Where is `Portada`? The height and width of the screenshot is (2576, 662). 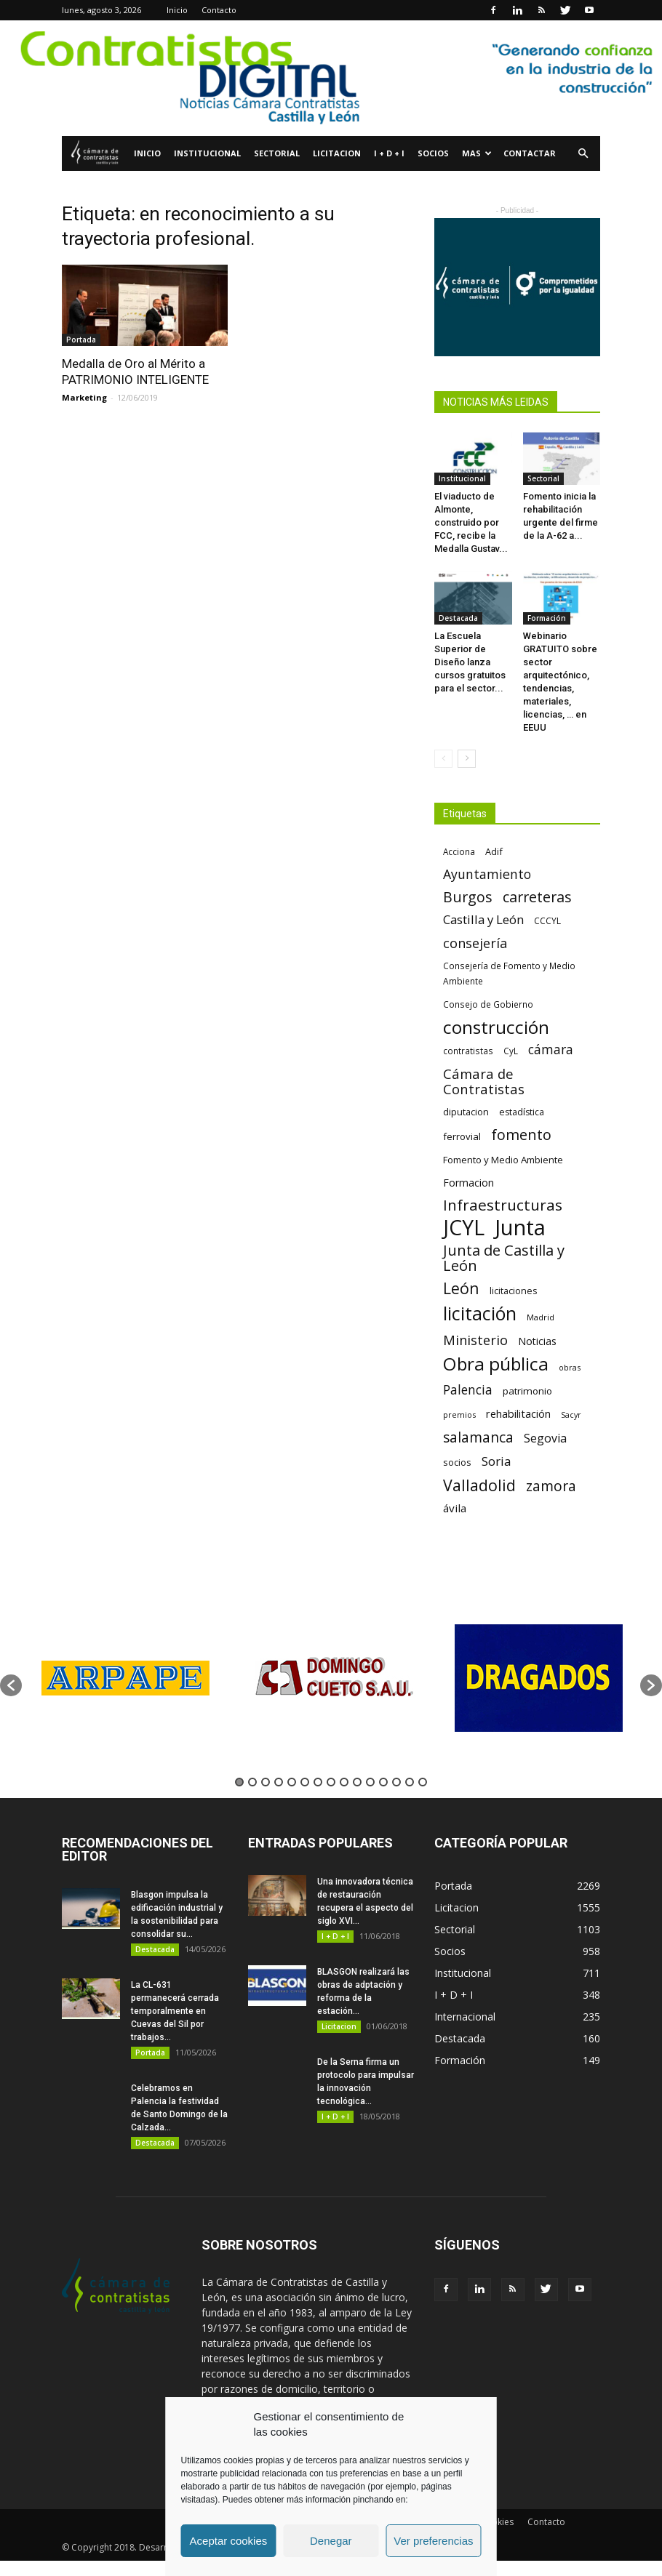
Portada is located at coordinates (81, 339).